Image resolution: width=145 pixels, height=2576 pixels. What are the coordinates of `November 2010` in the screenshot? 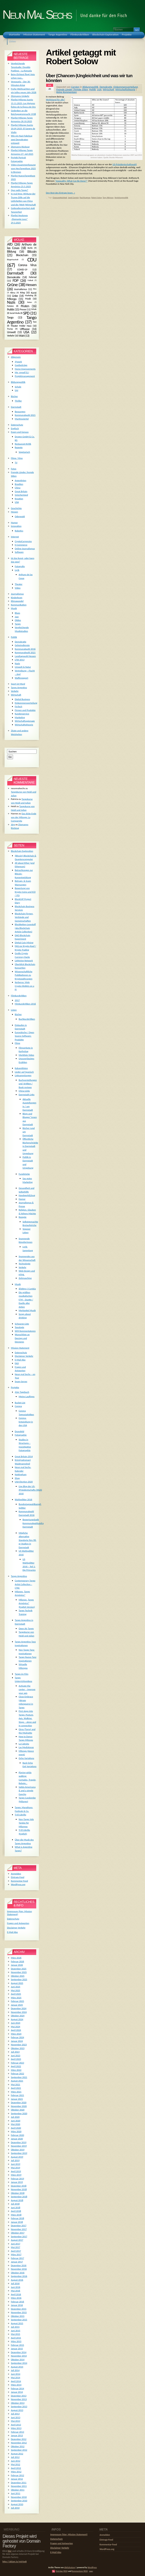 It's located at (19, 2497).